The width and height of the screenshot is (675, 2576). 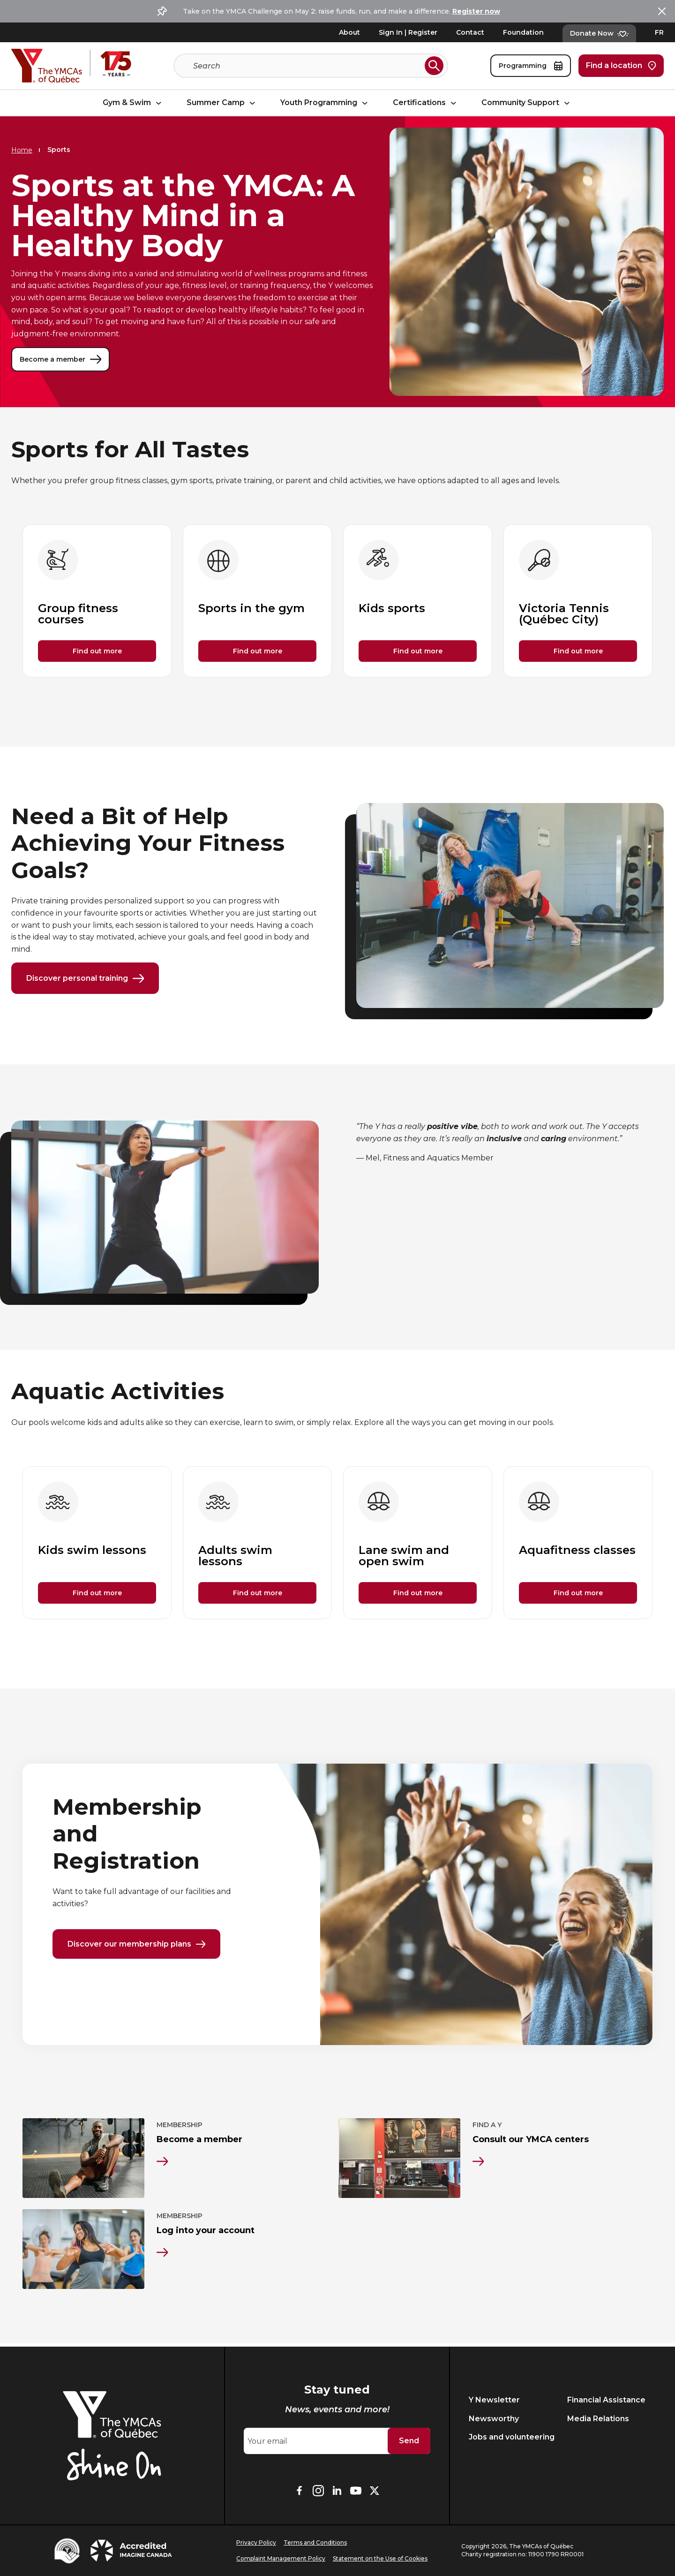 I want to click on Discover our membership plans, so click(x=136, y=1945).